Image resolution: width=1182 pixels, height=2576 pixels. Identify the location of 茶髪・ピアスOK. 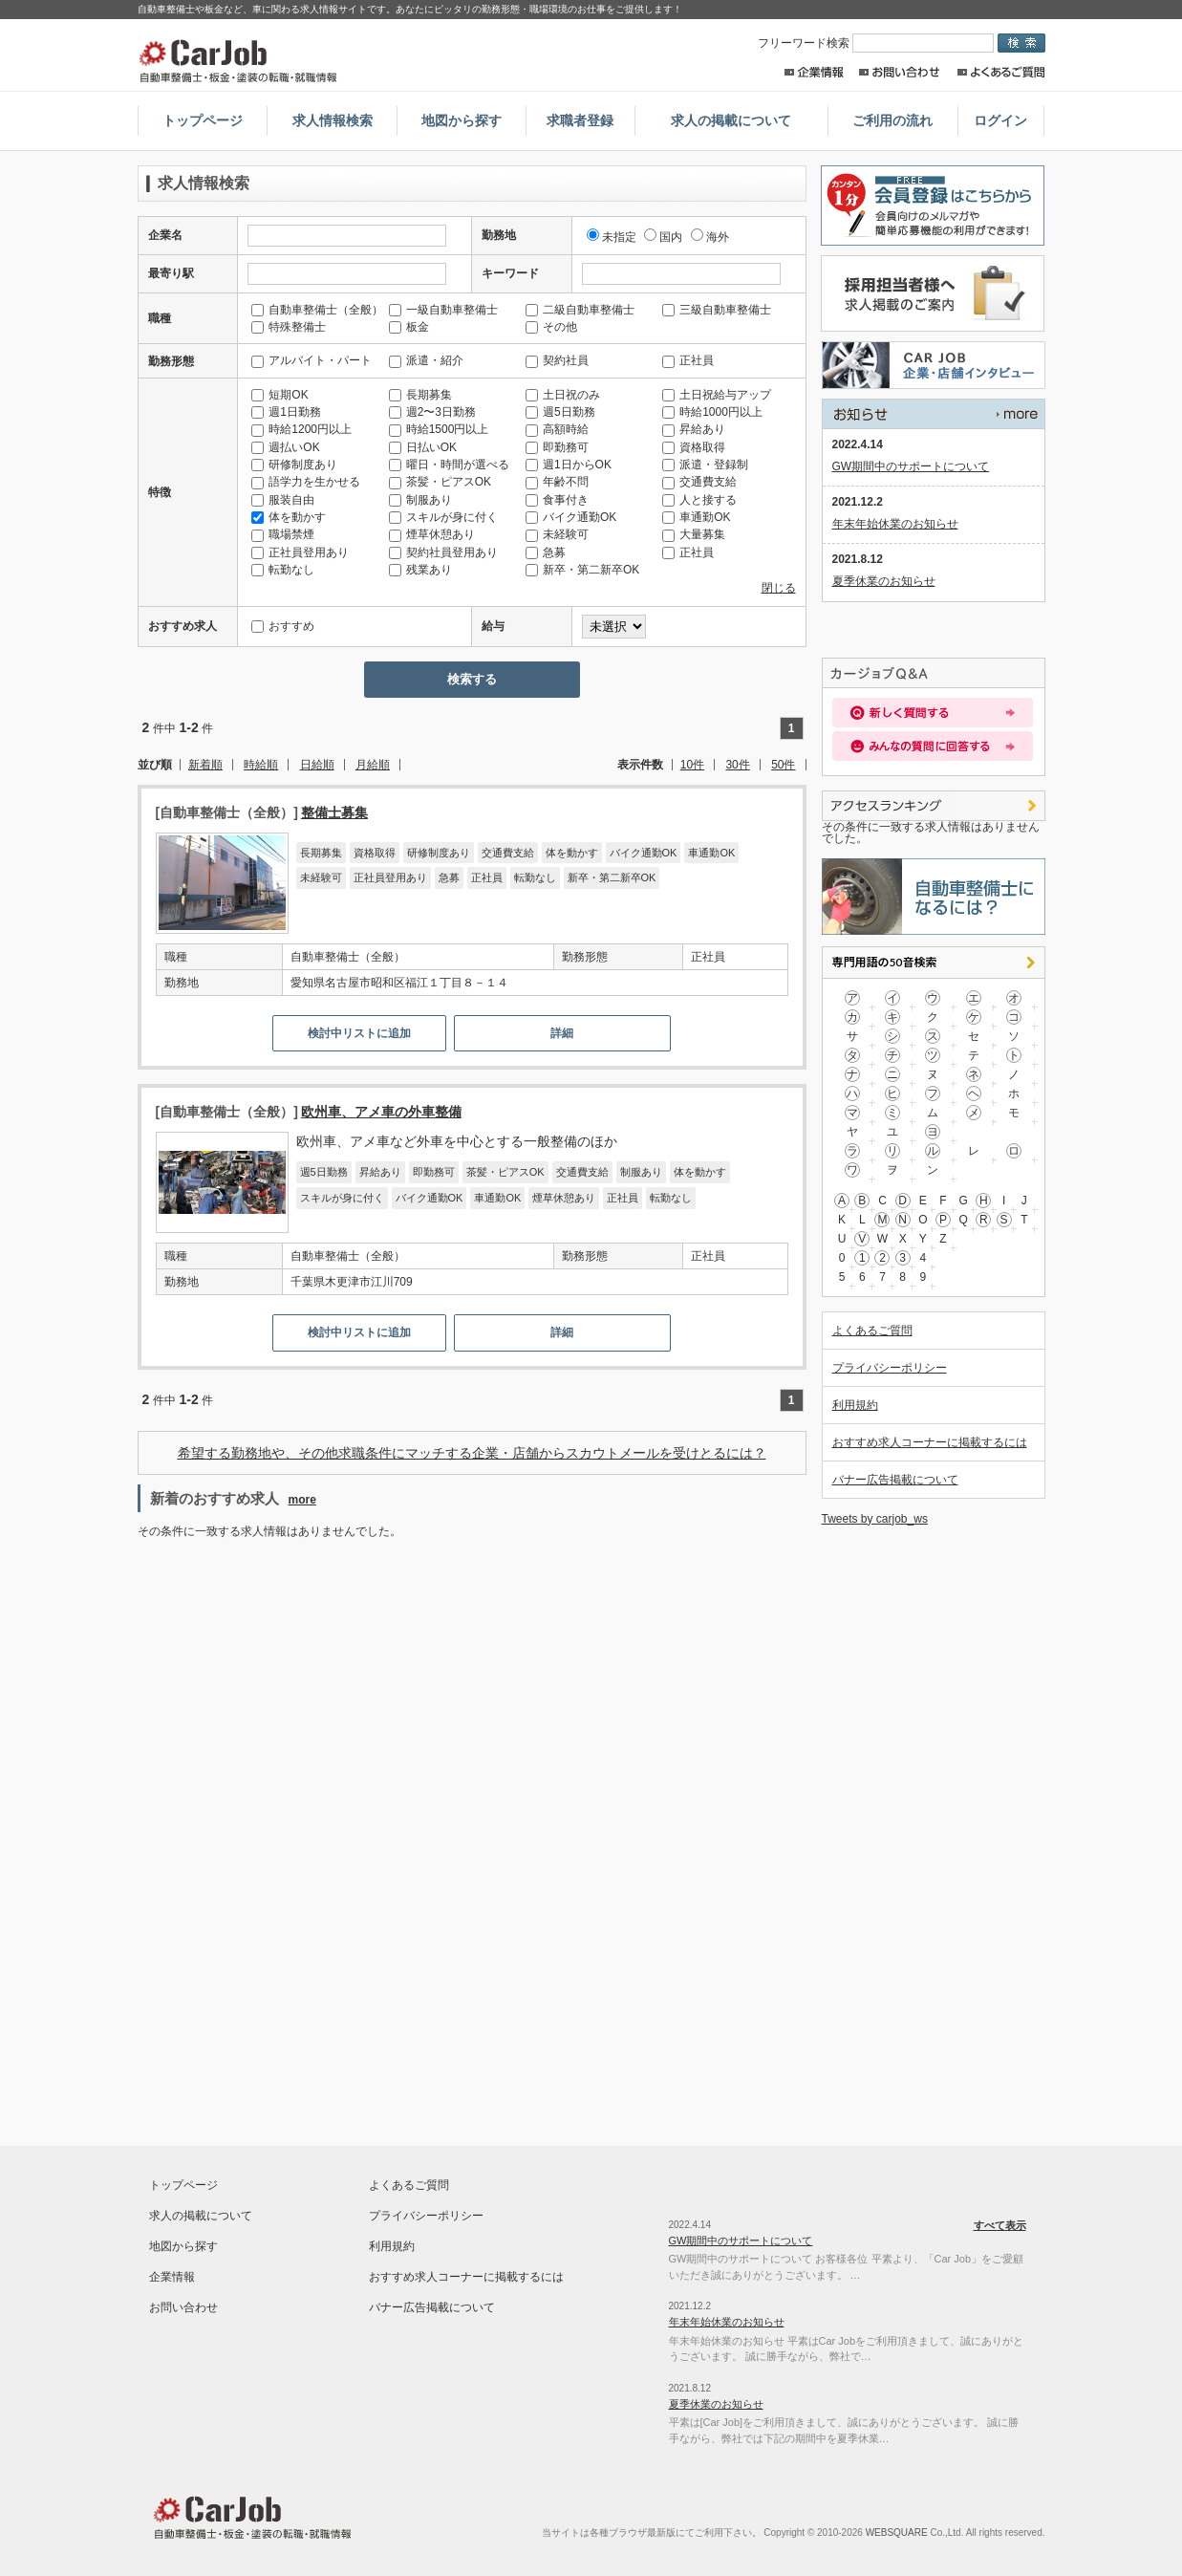
(440, 481).